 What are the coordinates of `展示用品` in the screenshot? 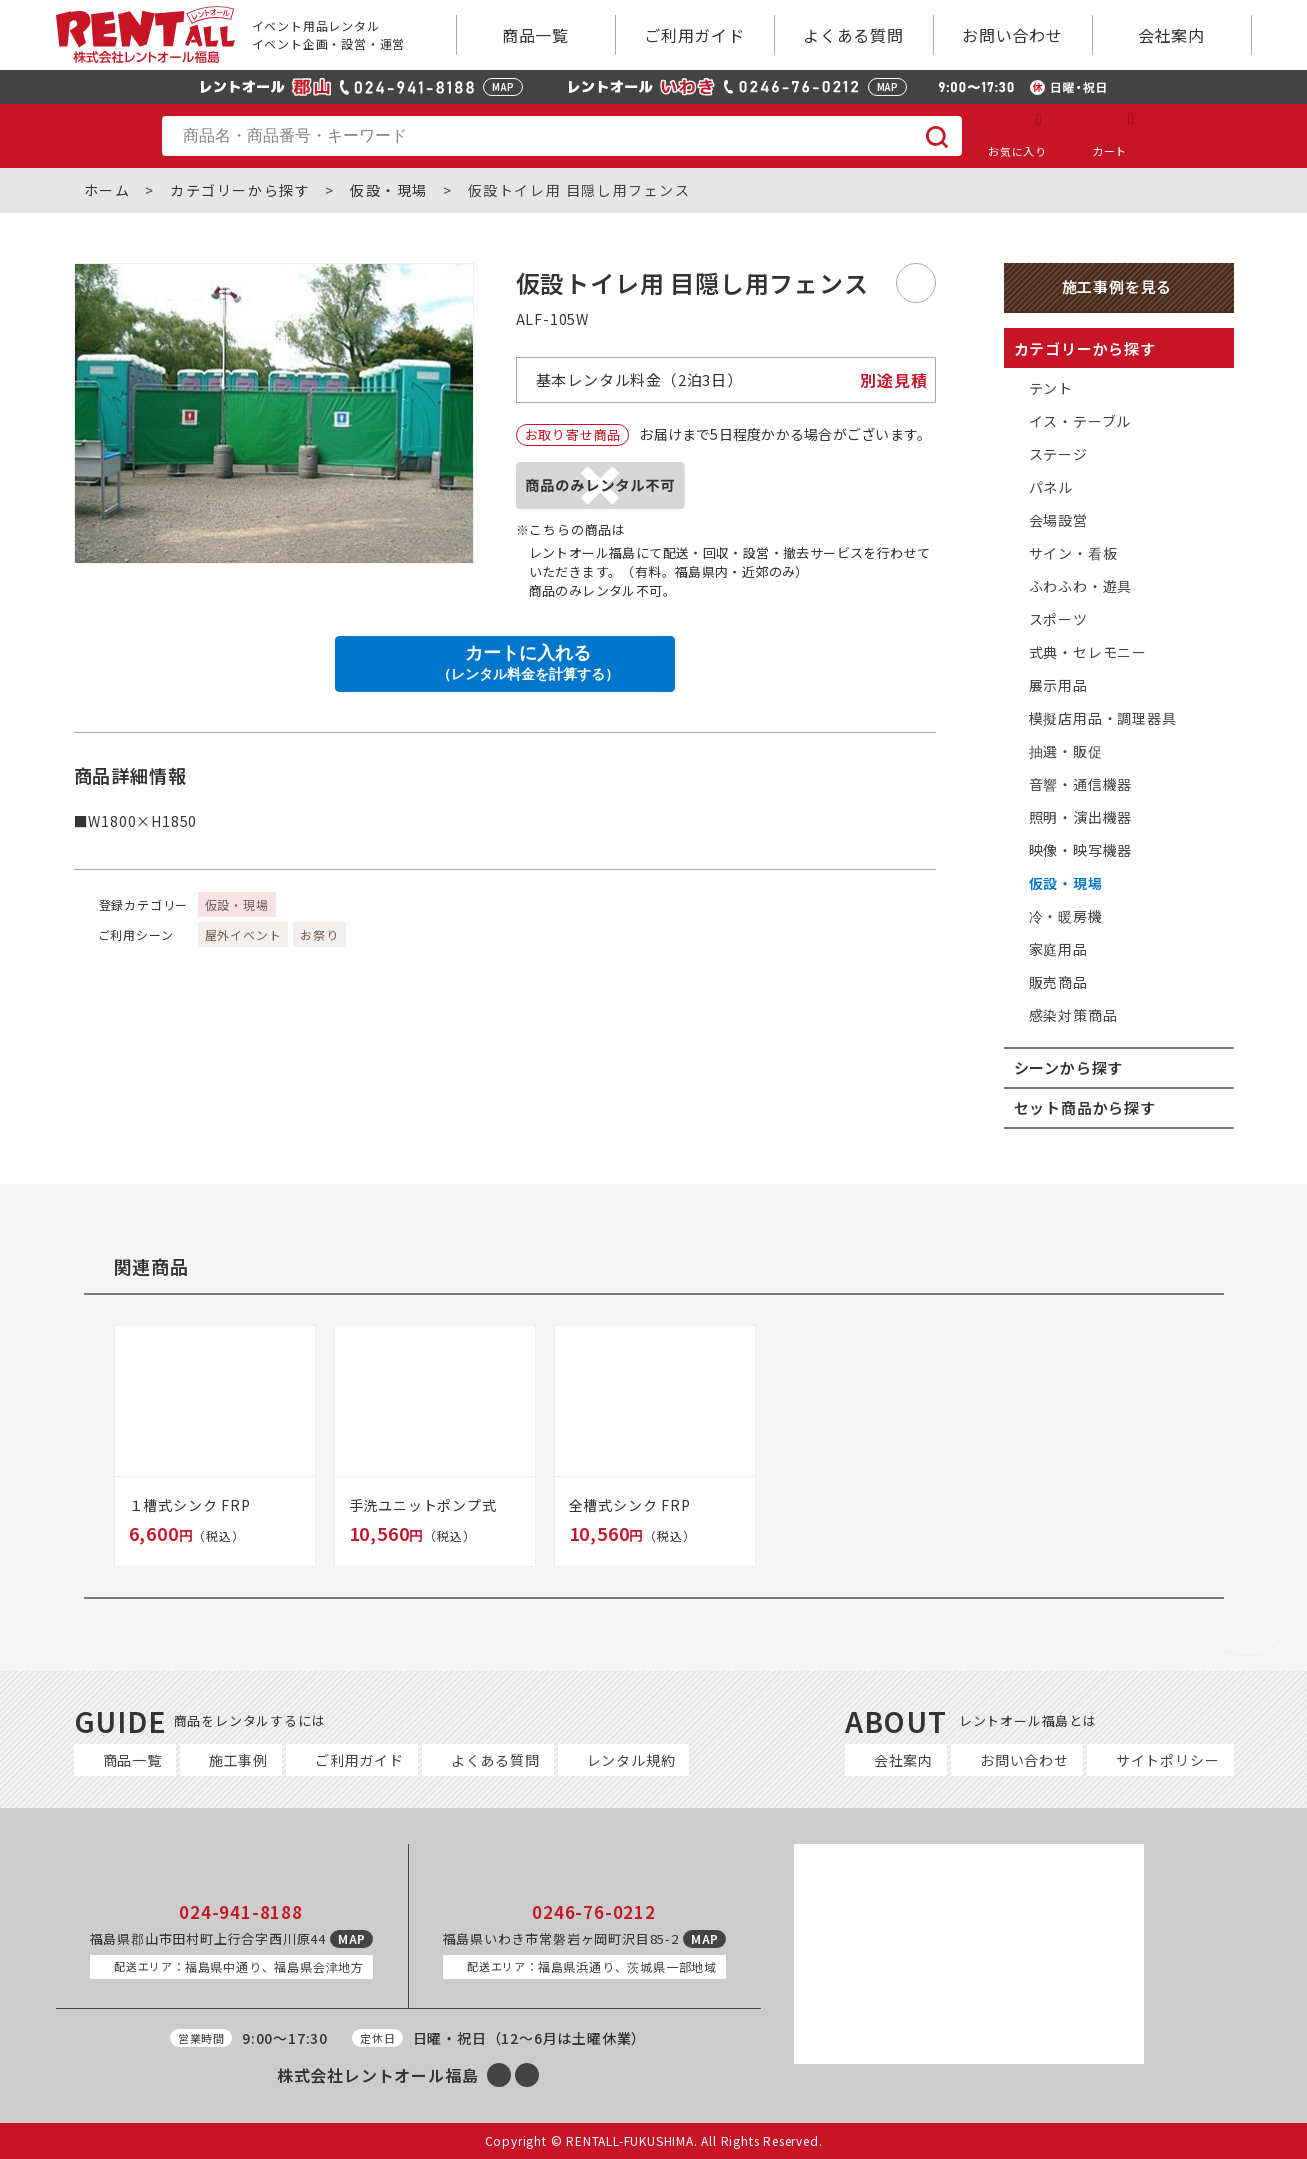 It's located at (1058, 685).